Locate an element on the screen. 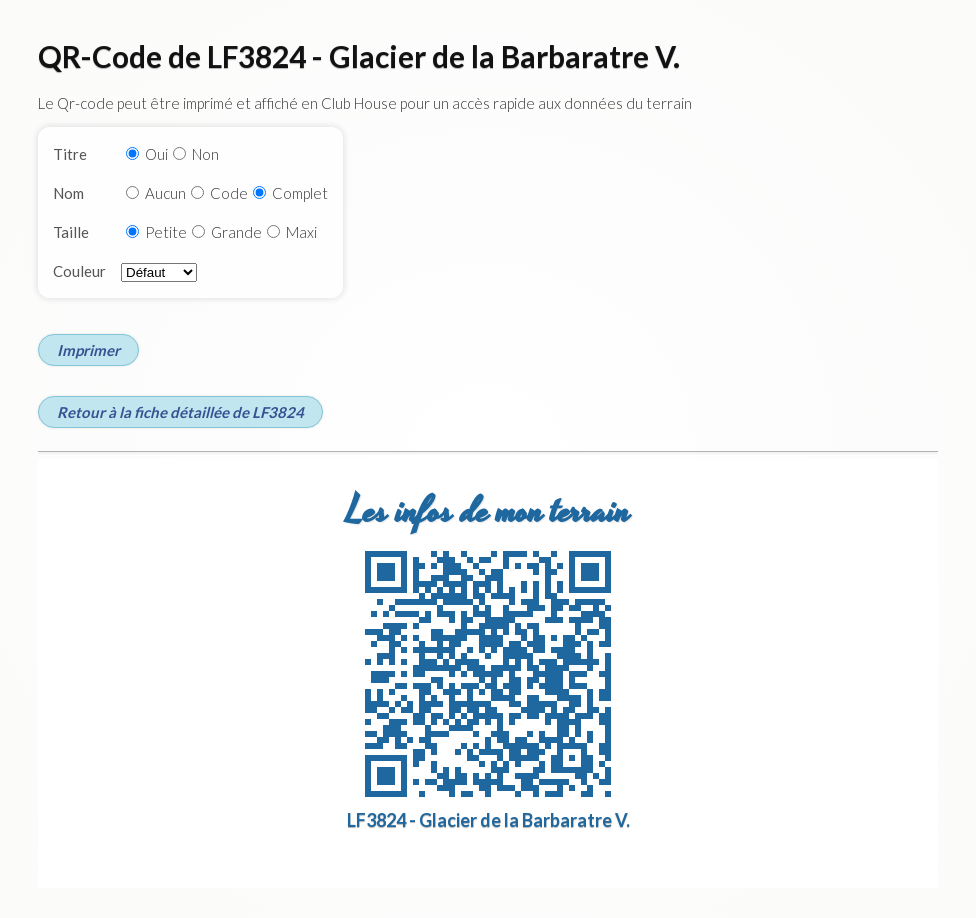 The width and height of the screenshot is (976, 918). Petite is located at coordinates (166, 232).